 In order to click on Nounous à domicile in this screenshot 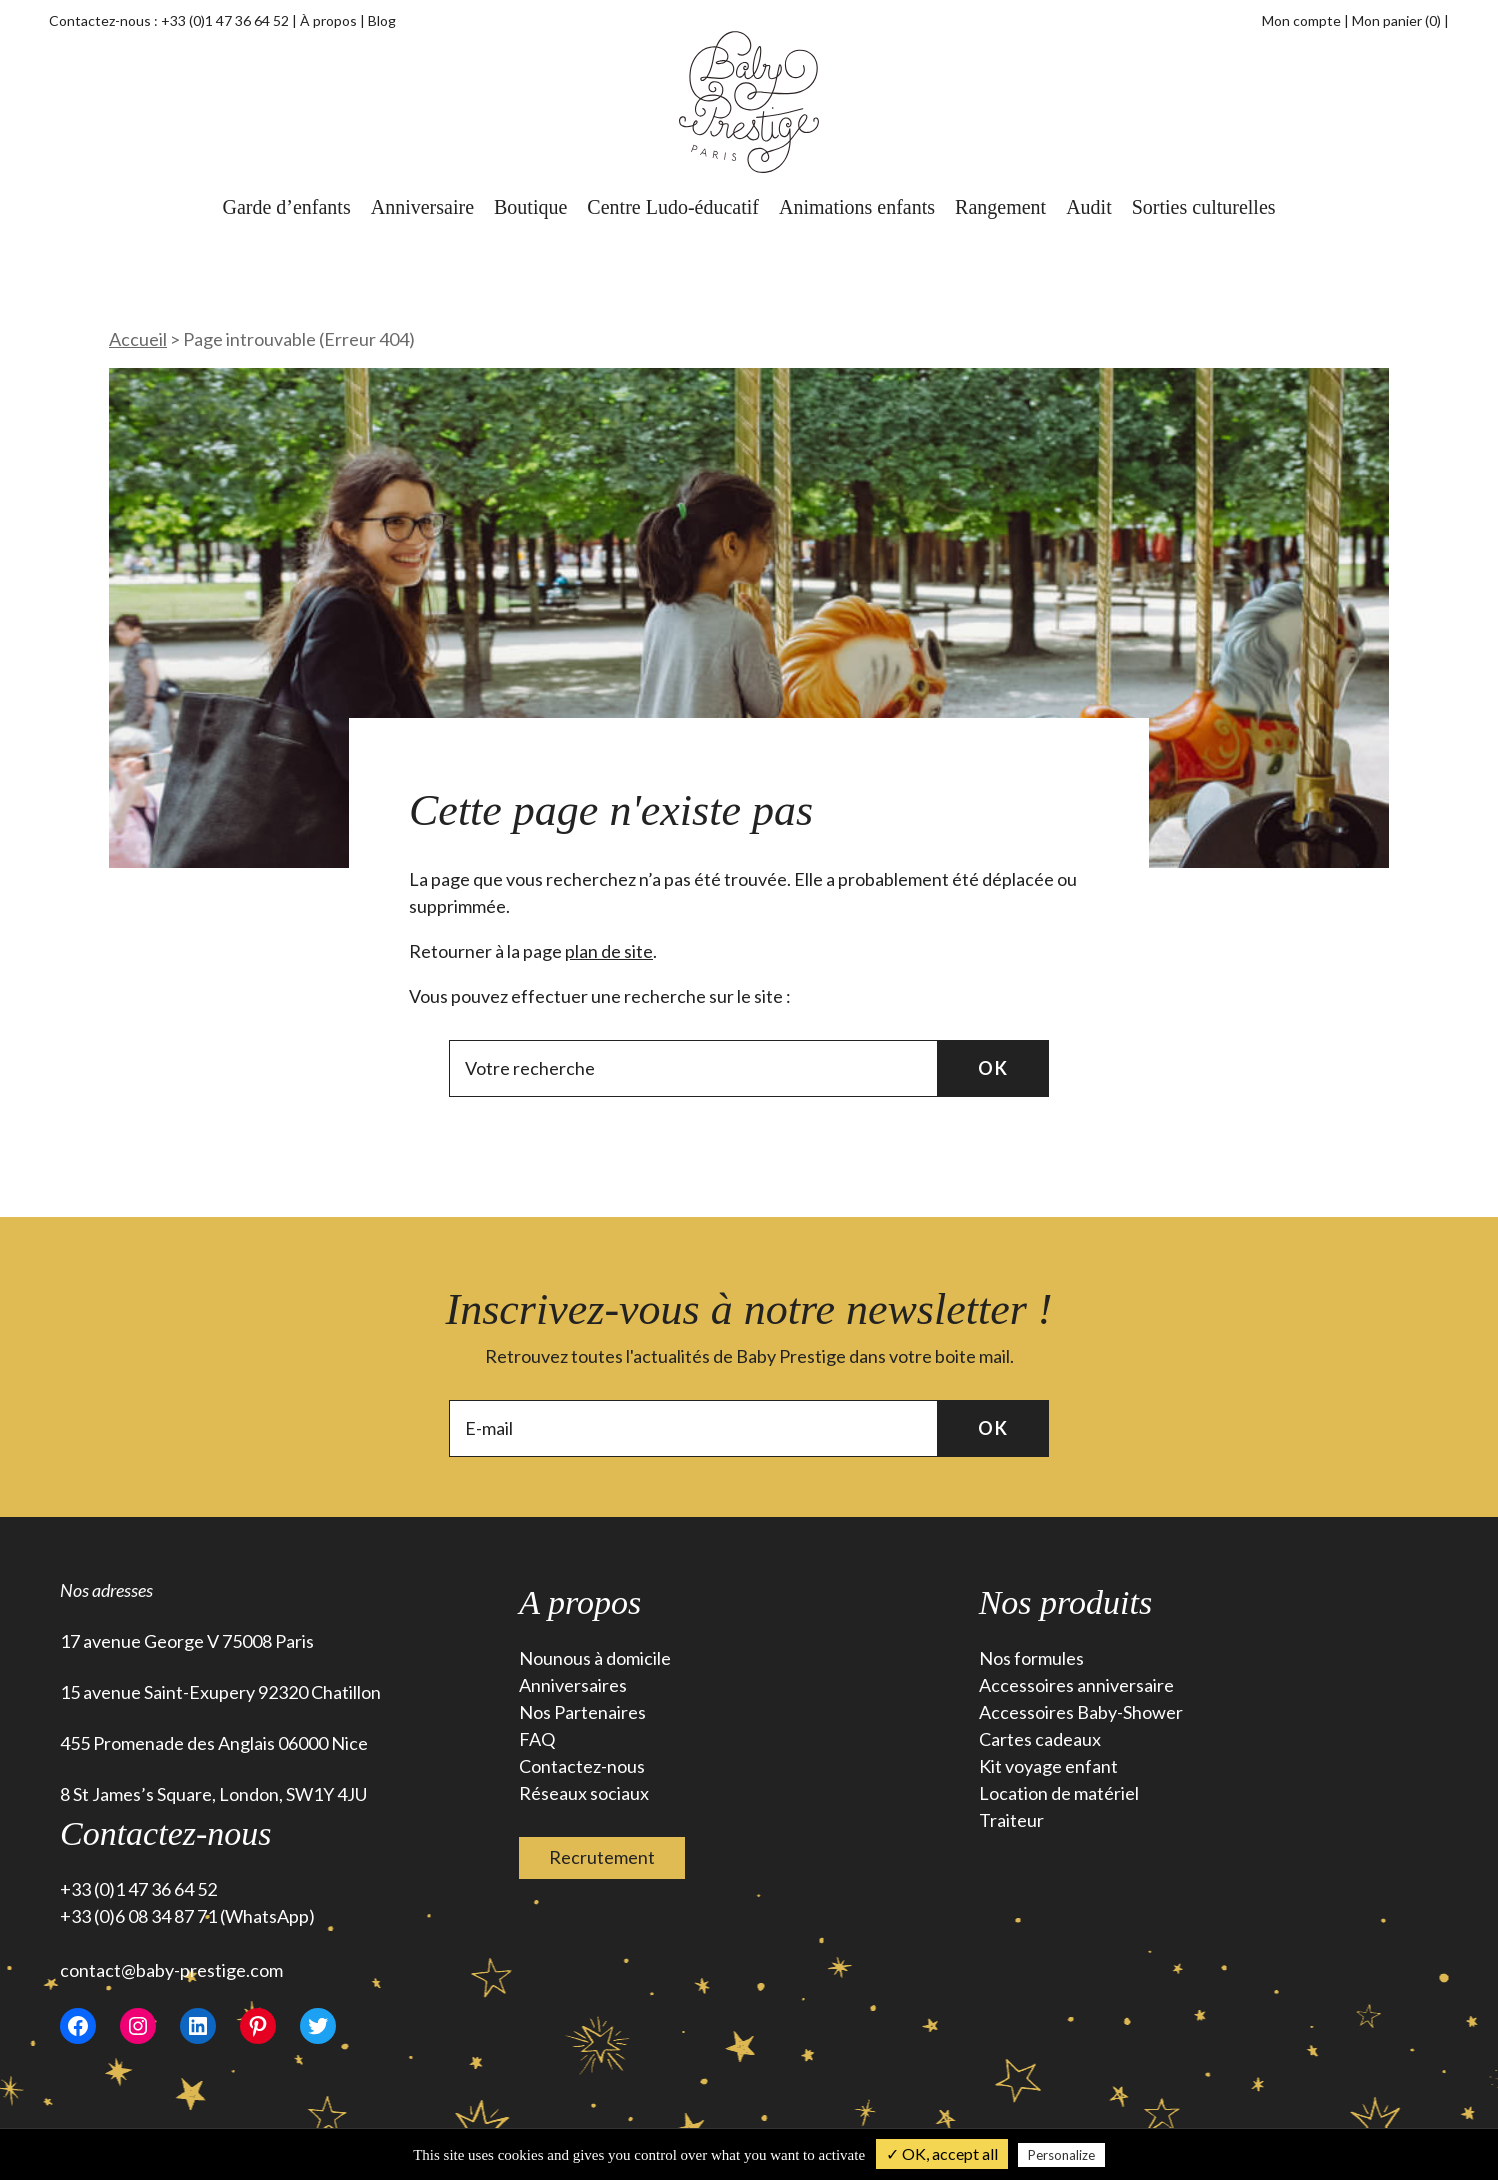, I will do `click(595, 1658)`.